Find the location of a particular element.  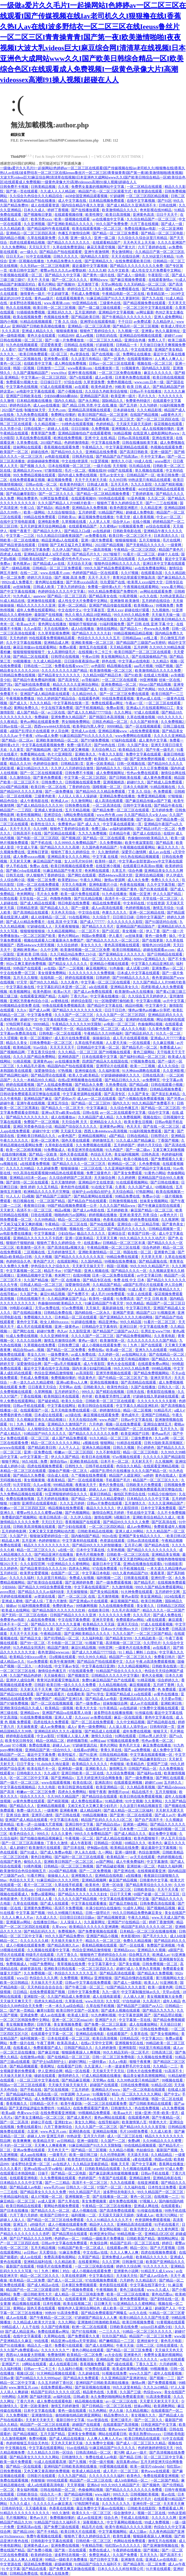

久久黄色免费观看 is located at coordinates (72, 1889).